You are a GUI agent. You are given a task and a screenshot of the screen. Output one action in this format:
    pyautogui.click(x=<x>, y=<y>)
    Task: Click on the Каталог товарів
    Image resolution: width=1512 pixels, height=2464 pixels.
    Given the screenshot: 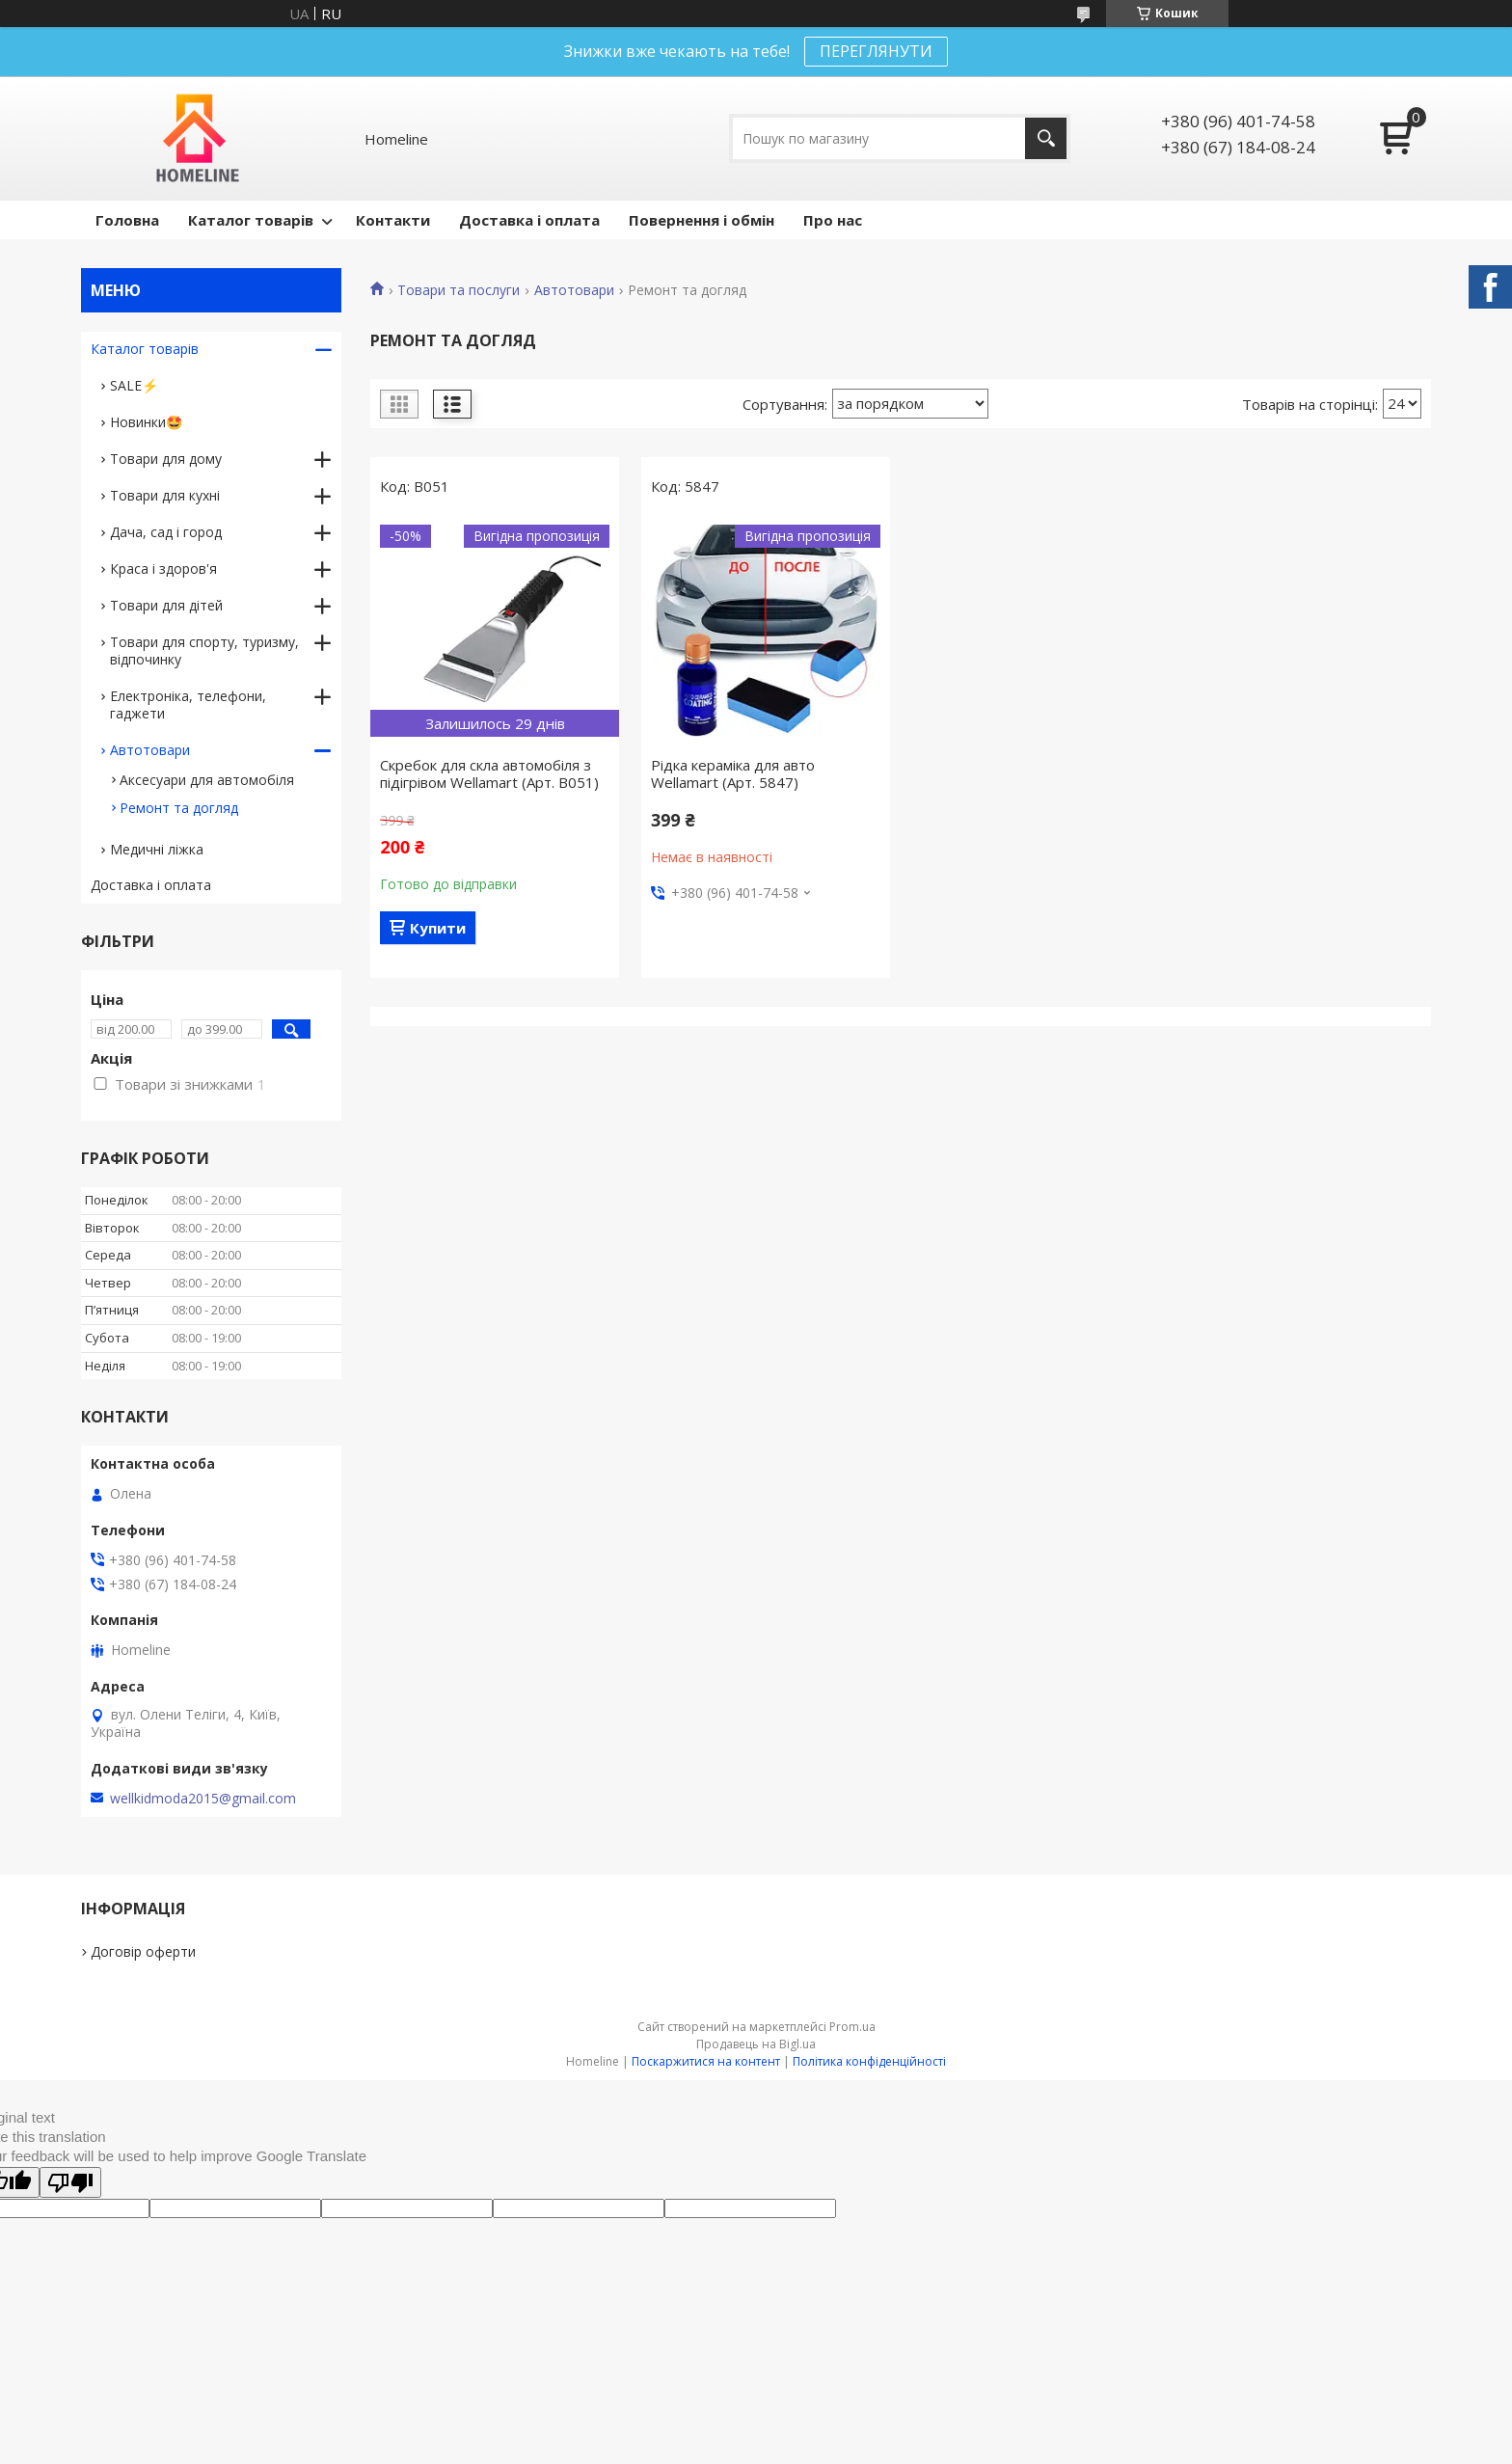 What is the action you would take?
    pyautogui.click(x=250, y=220)
    